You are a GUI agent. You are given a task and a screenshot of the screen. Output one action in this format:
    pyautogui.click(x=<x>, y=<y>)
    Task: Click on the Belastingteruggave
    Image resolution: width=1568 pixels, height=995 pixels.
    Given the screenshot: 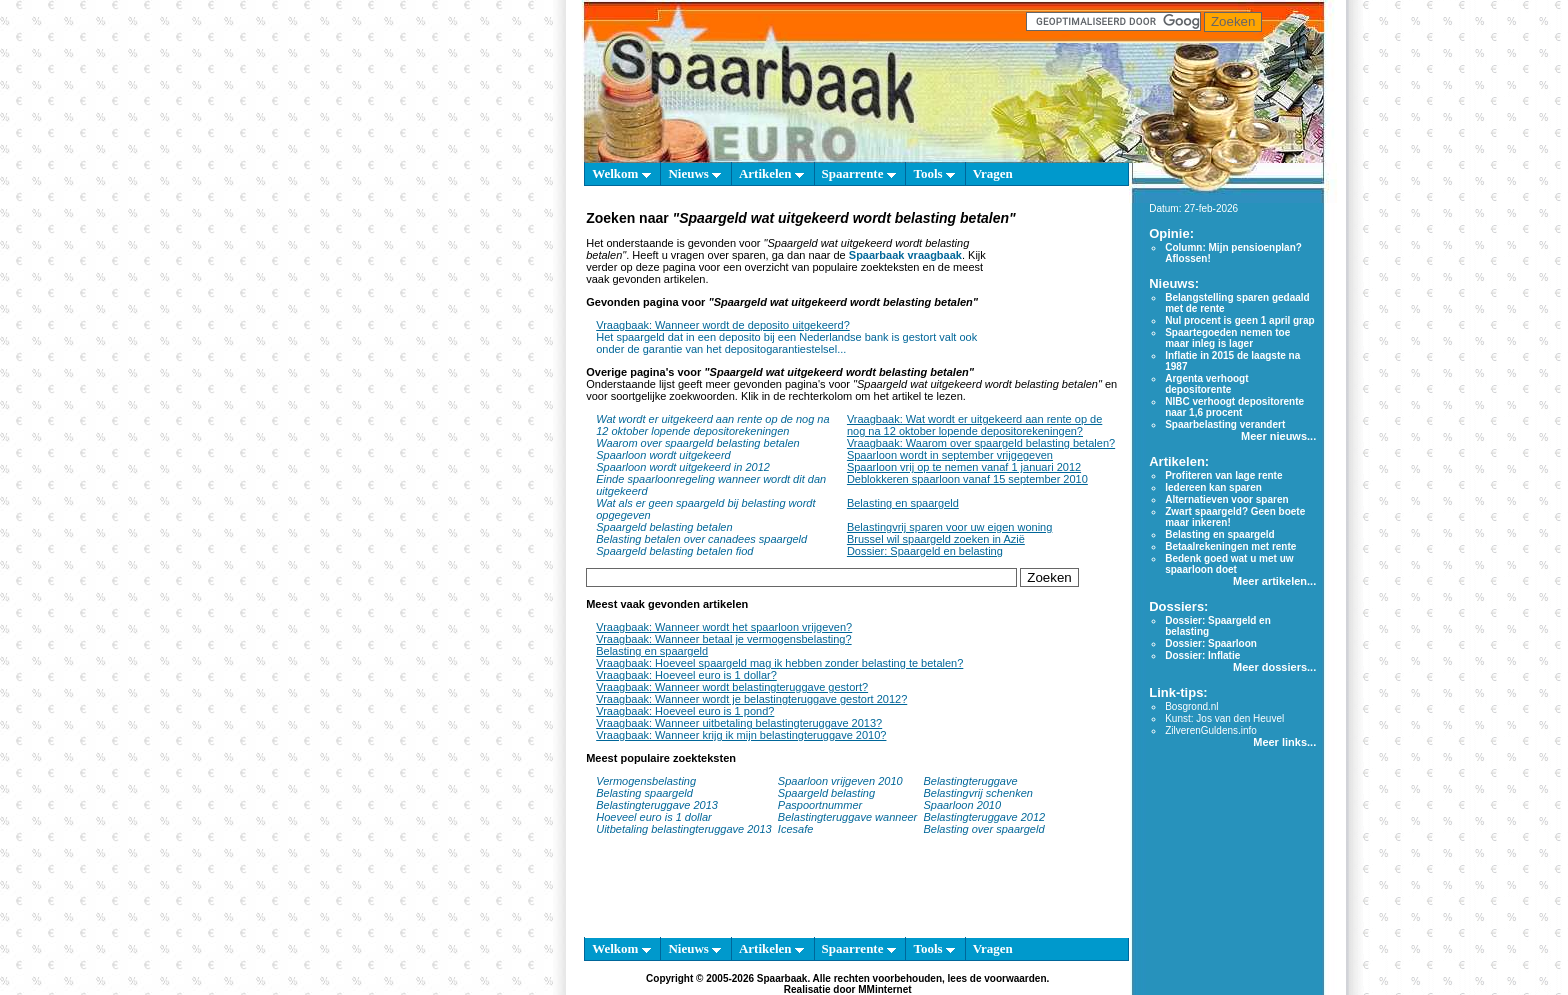 What is the action you would take?
    pyautogui.click(x=970, y=781)
    